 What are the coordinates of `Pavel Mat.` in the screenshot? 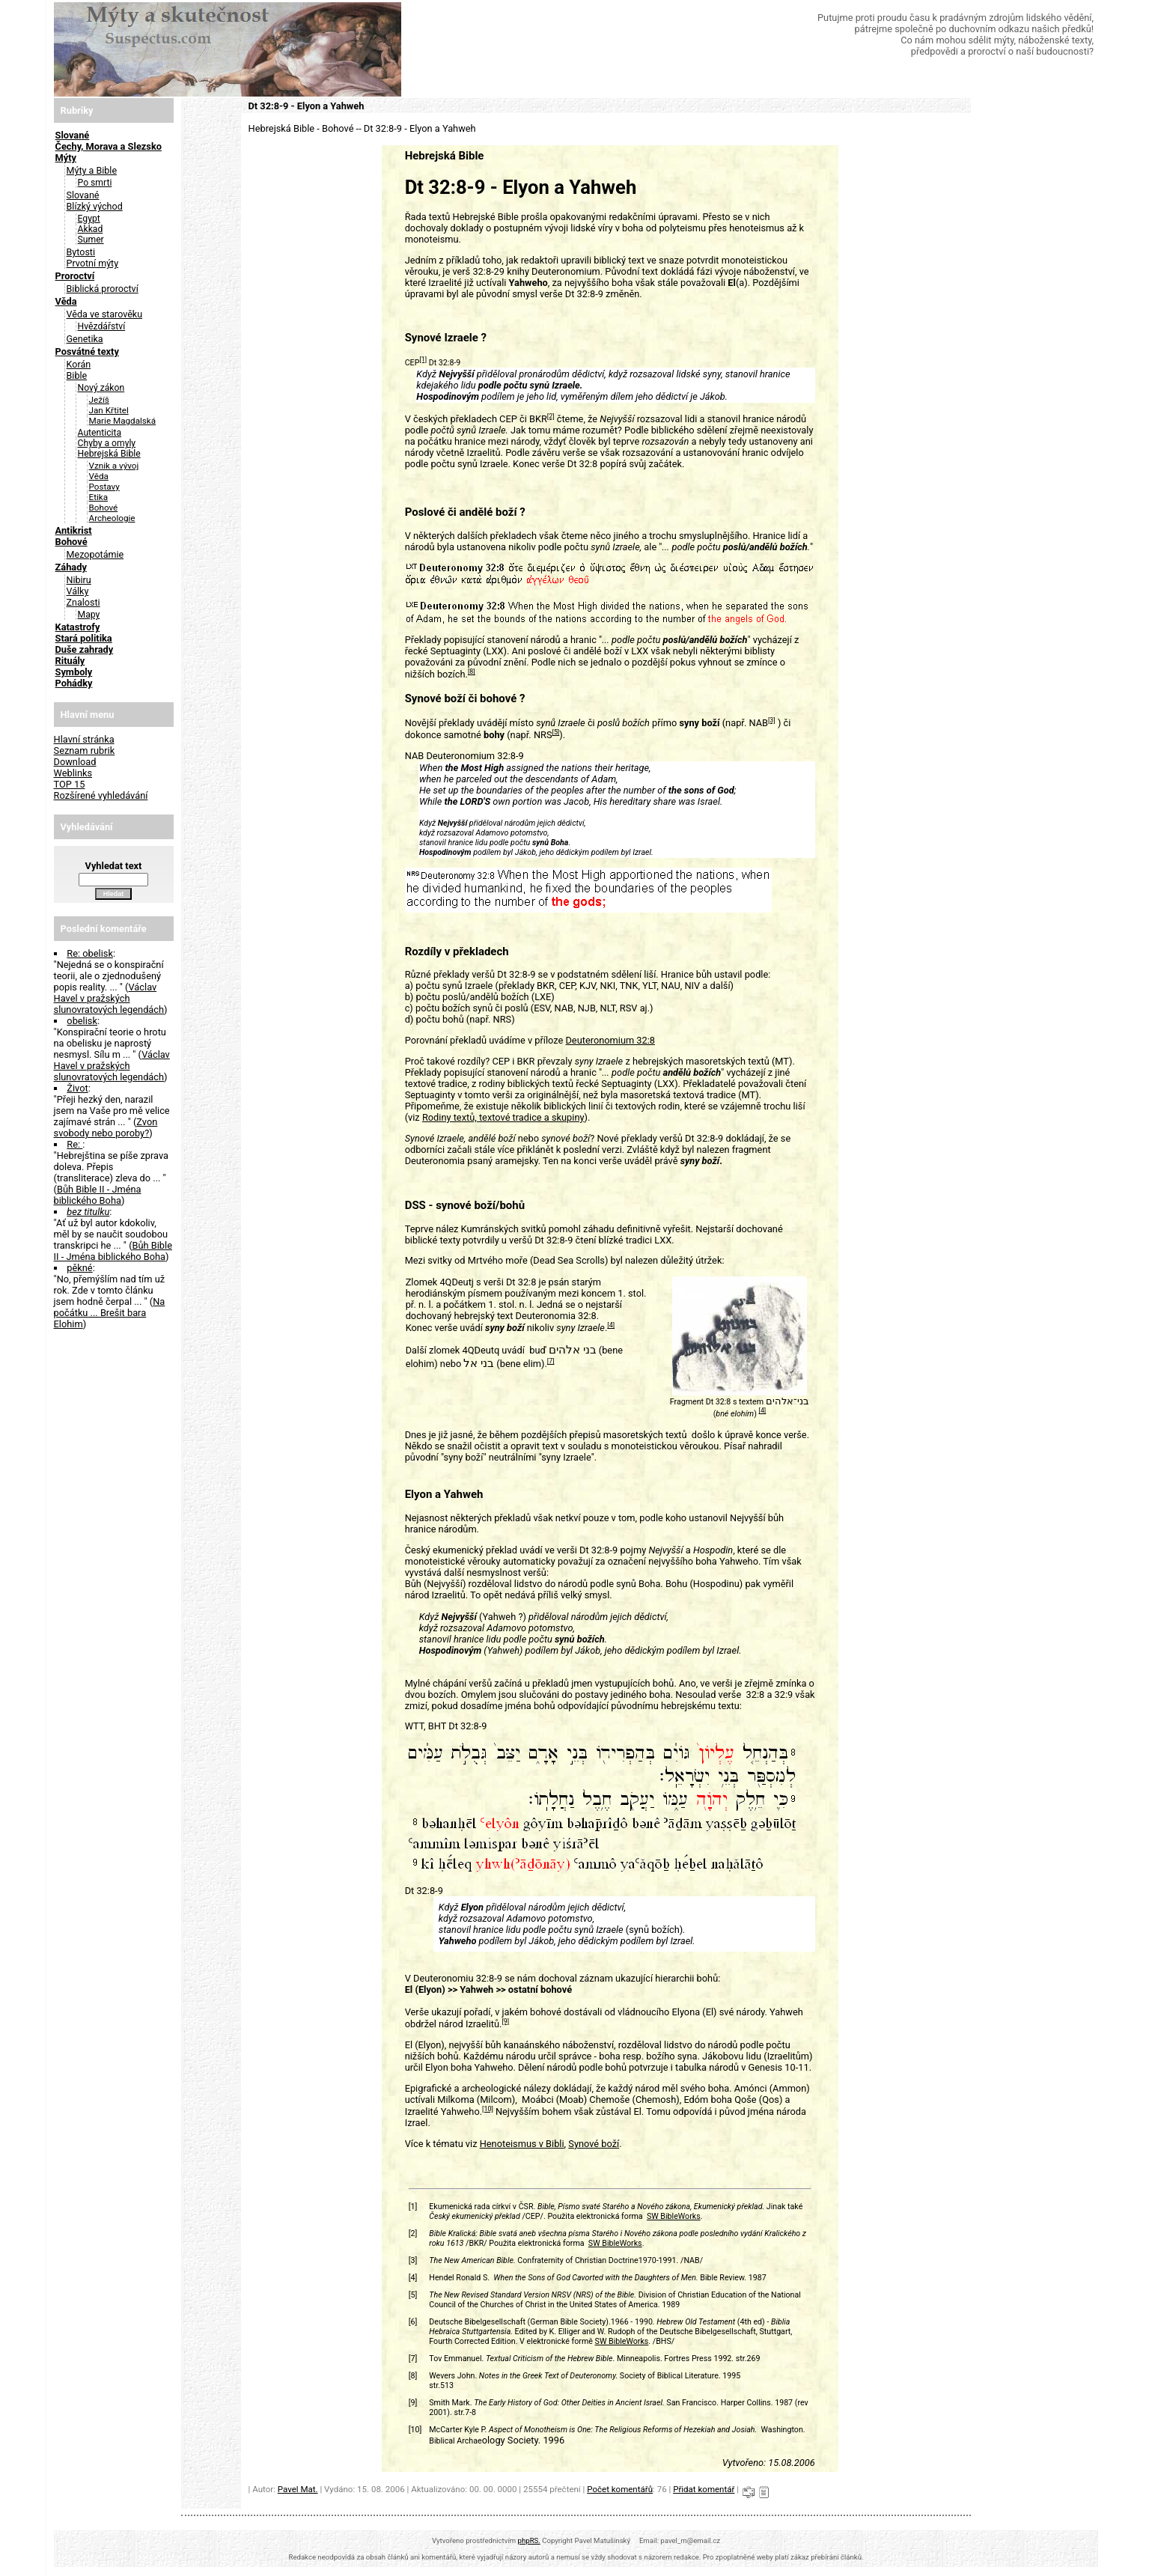 It's located at (298, 2489).